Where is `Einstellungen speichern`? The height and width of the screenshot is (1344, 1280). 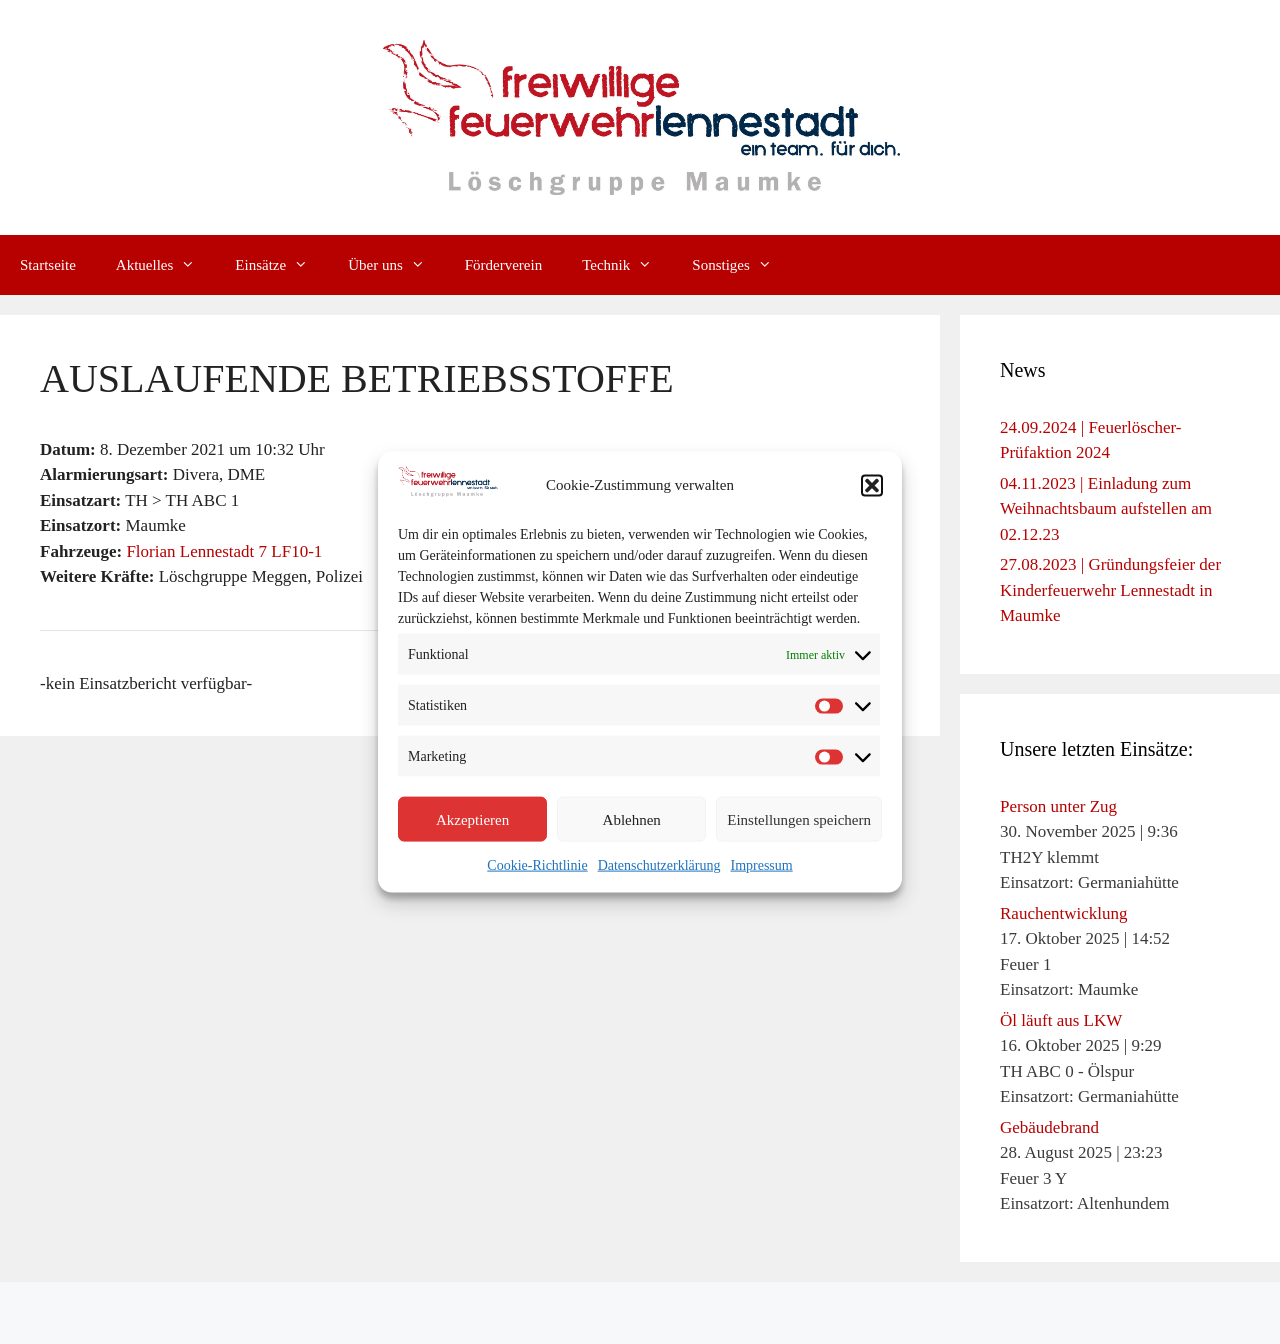 Einstellungen speichern is located at coordinates (799, 819).